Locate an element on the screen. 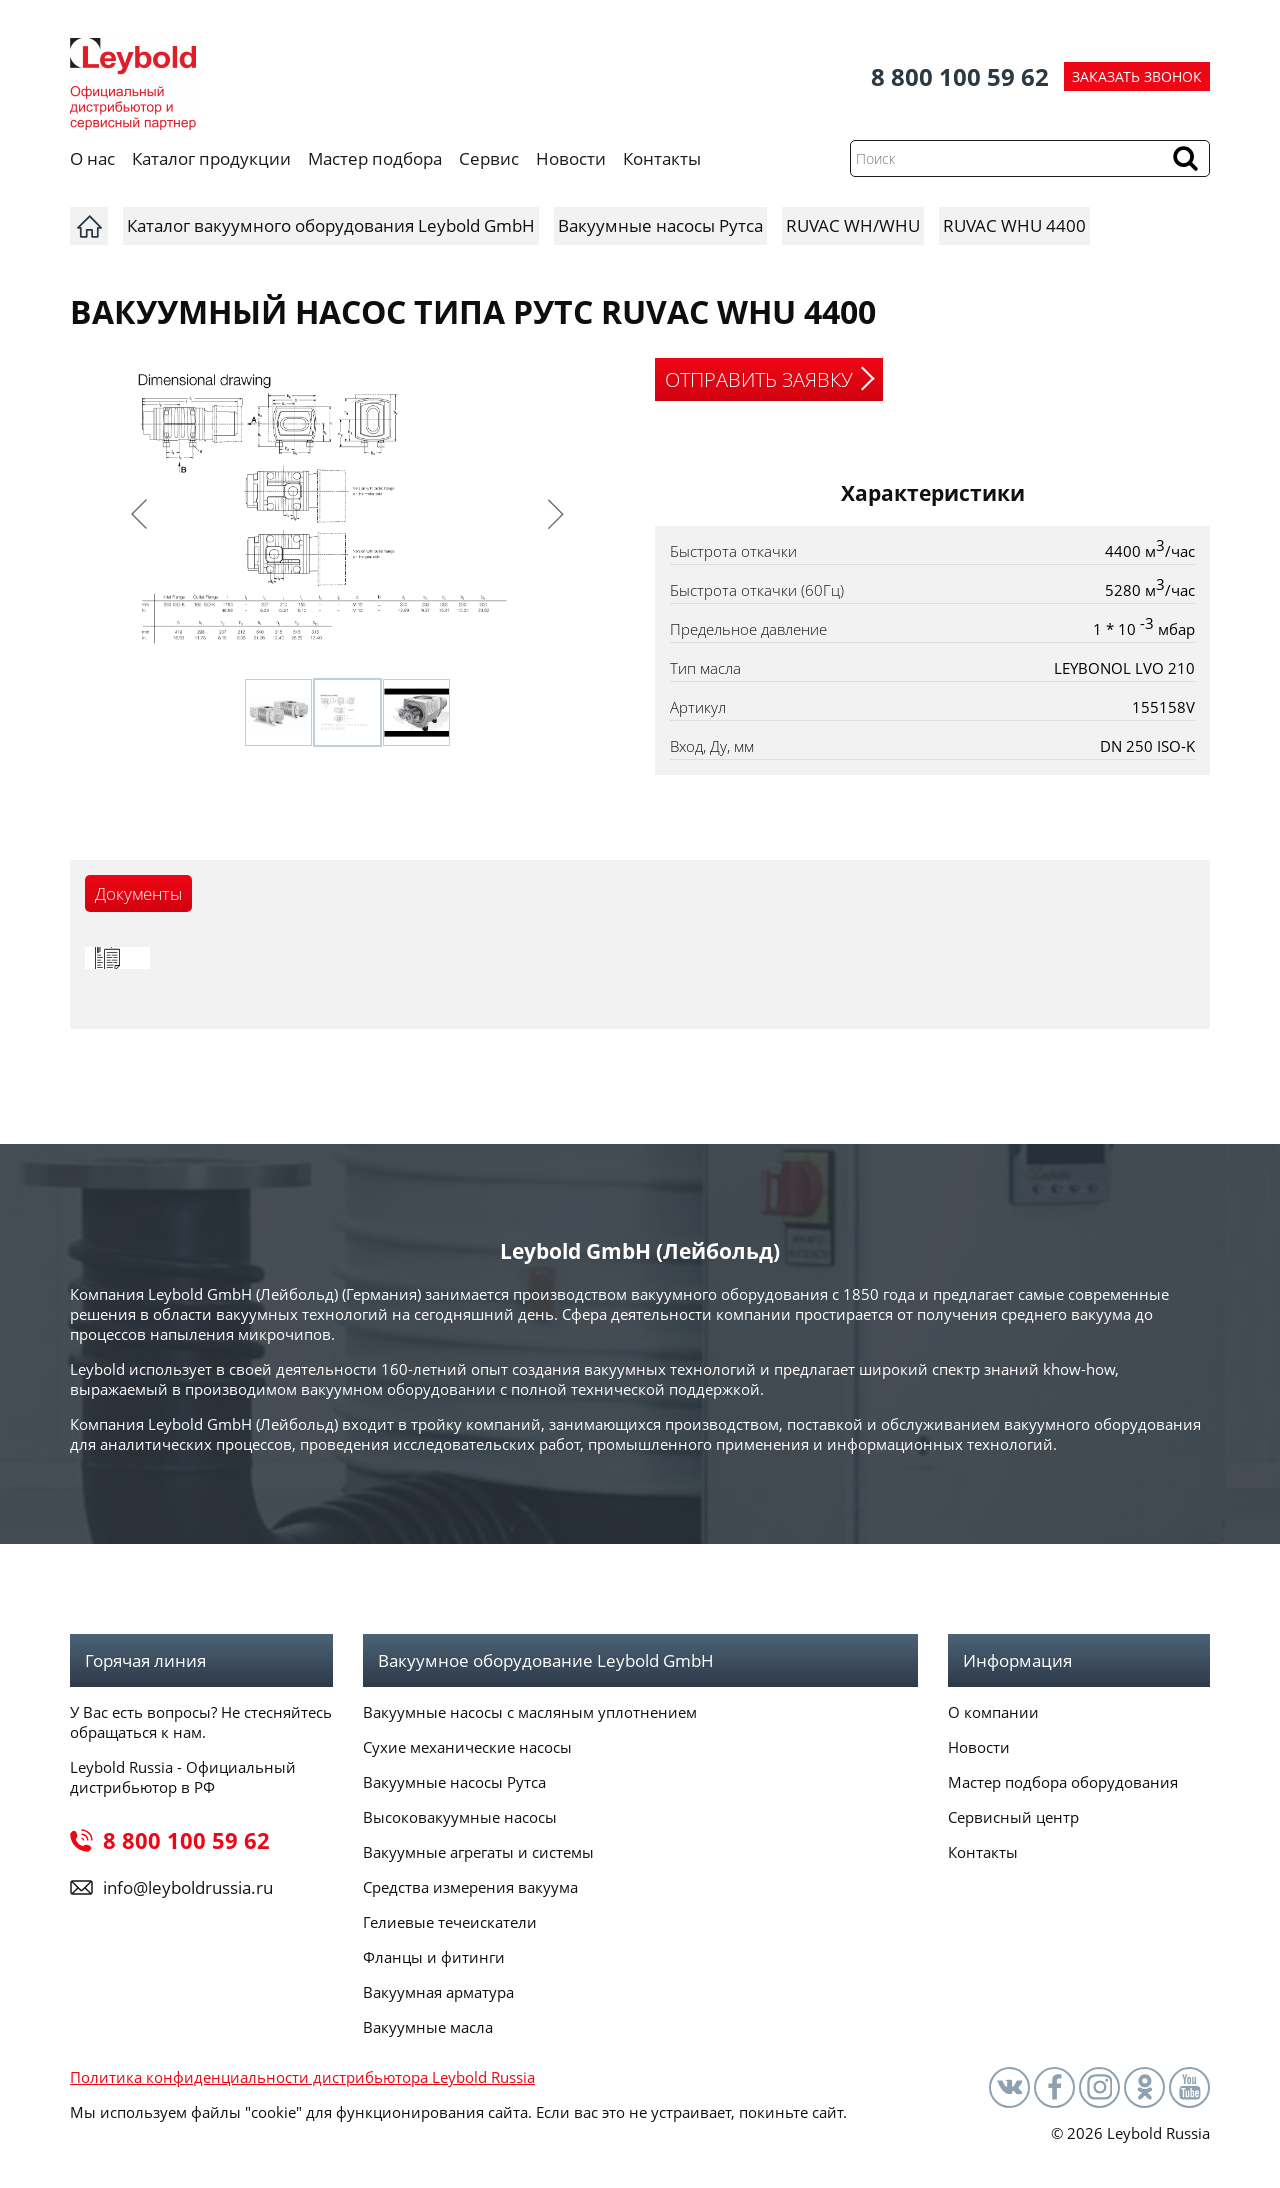 The width and height of the screenshot is (1280, 2188). Вакуумные насосы Рутса is located at coordinates (454, 1782).